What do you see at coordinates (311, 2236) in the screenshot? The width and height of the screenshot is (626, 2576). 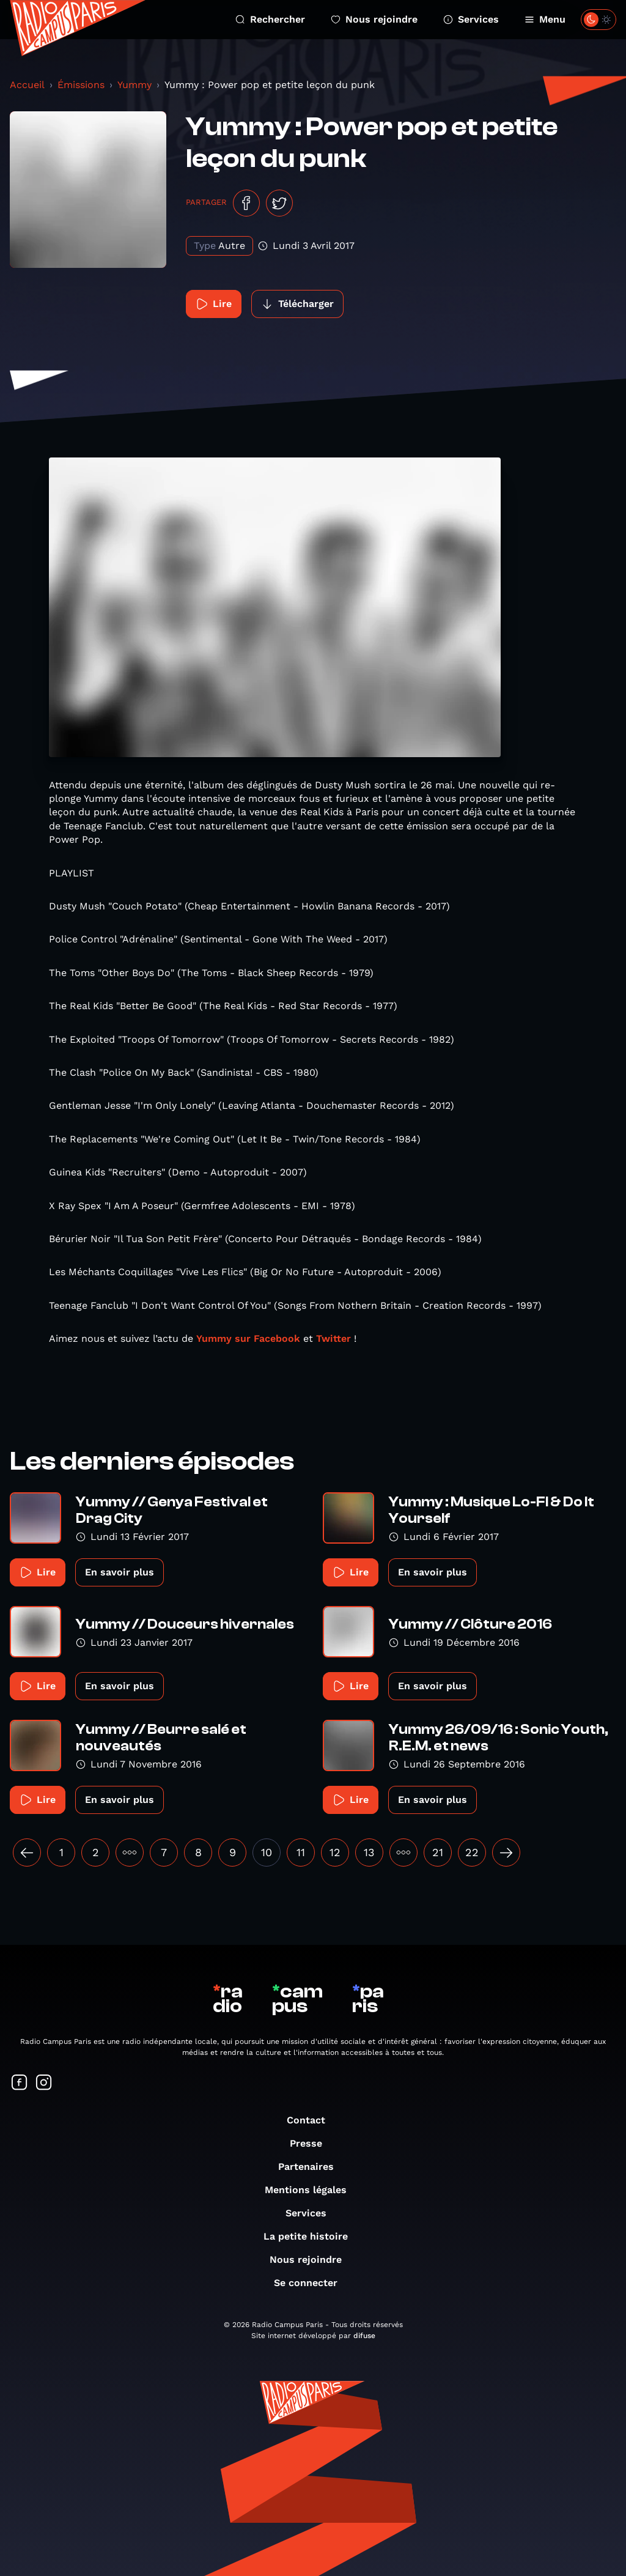 I see `La petite histoire` at bounding box center [311, 2236].